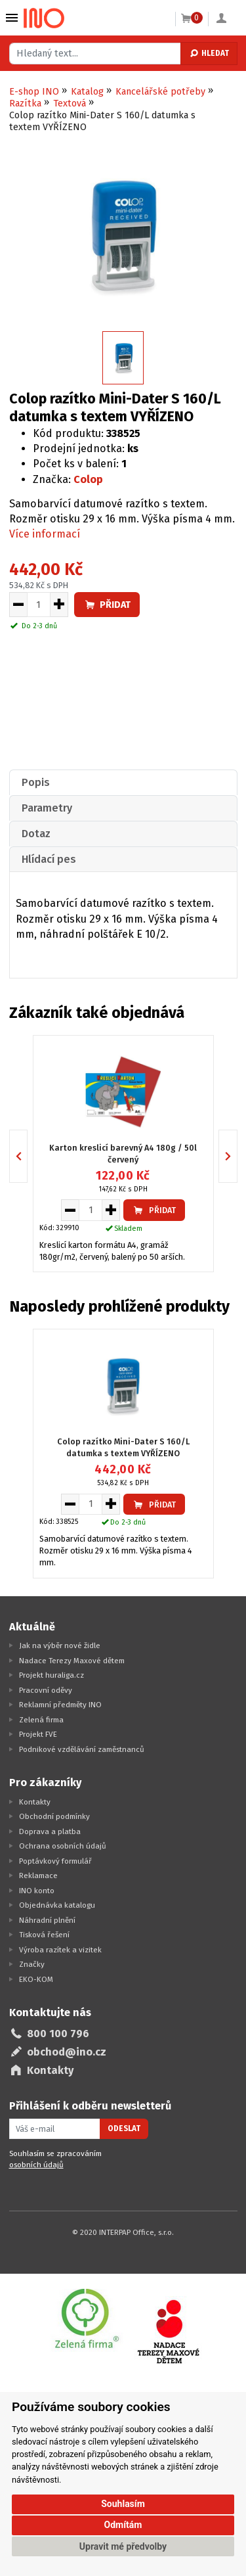  I want to click on [Zvýšit množství pro vložení do košíku], so click(59, 604).